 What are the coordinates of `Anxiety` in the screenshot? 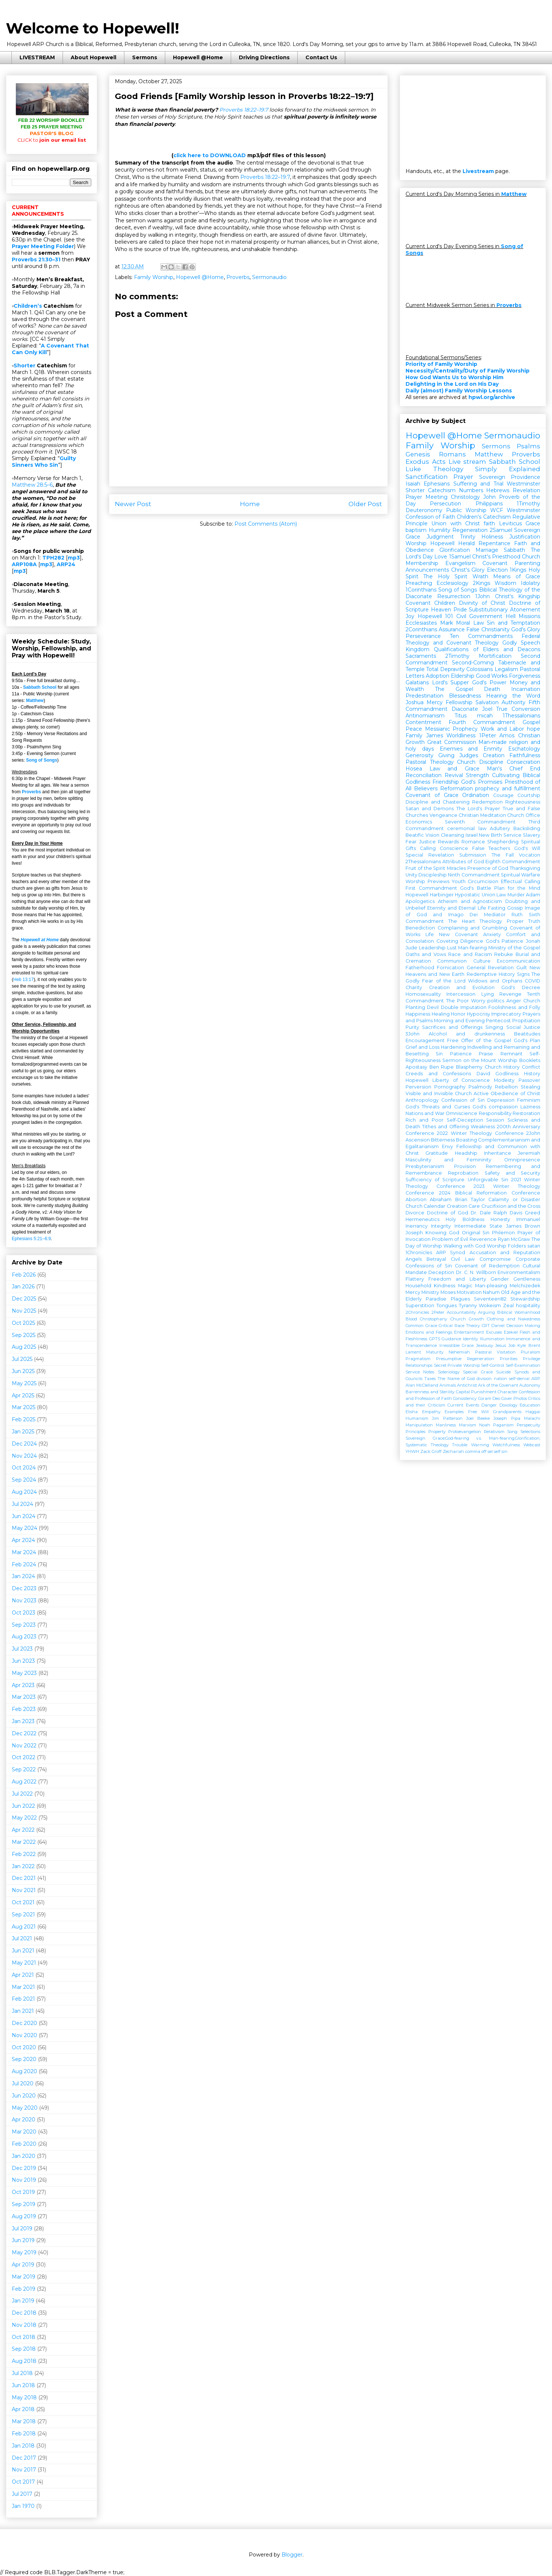 It's located at (492, 934).